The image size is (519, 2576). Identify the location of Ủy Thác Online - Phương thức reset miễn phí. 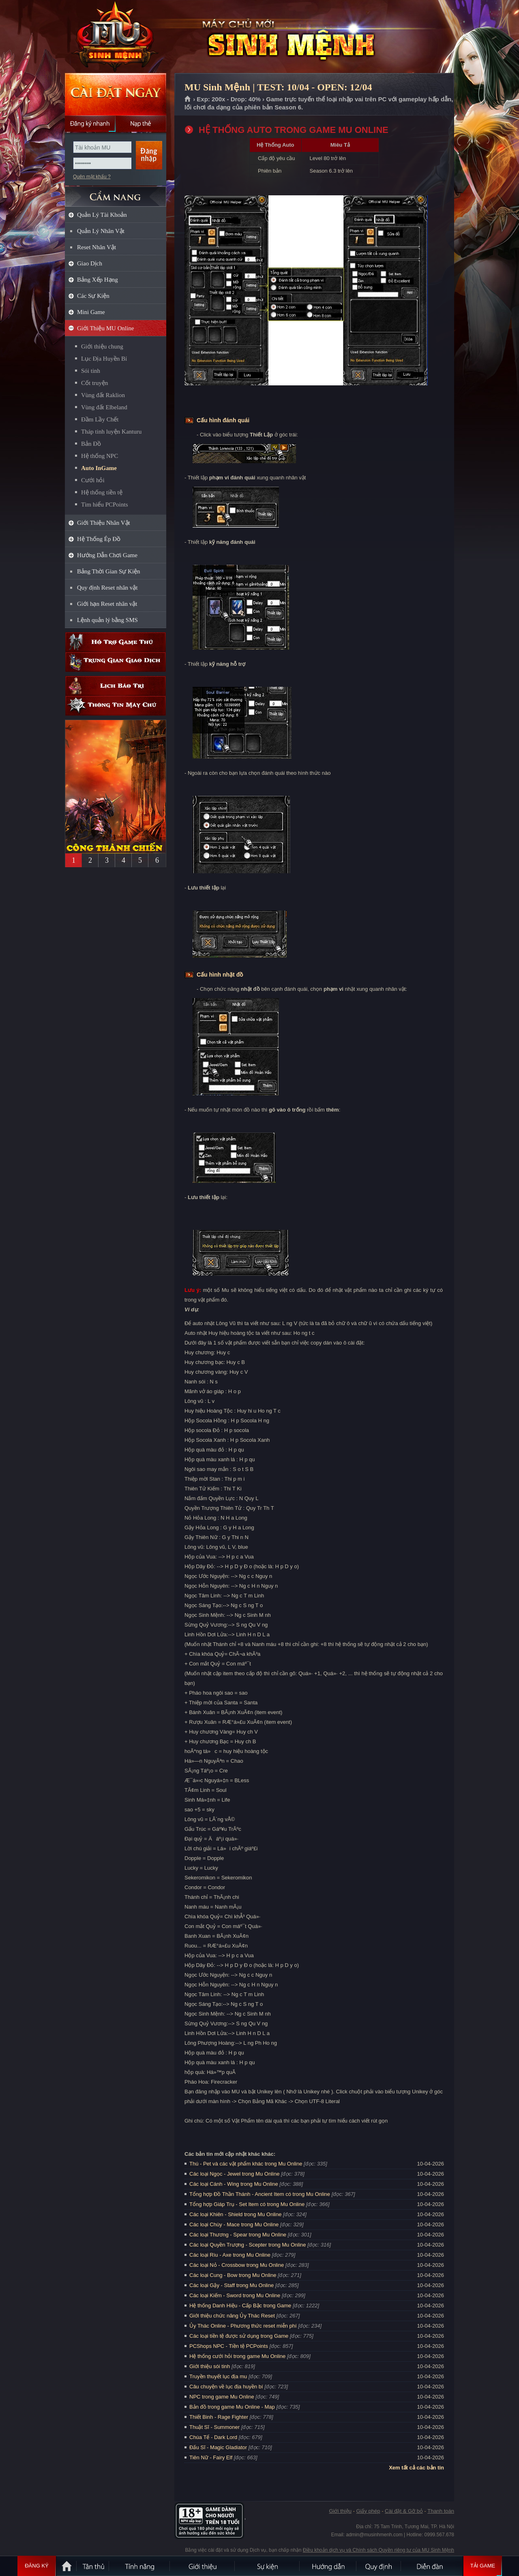
(243, 2326).